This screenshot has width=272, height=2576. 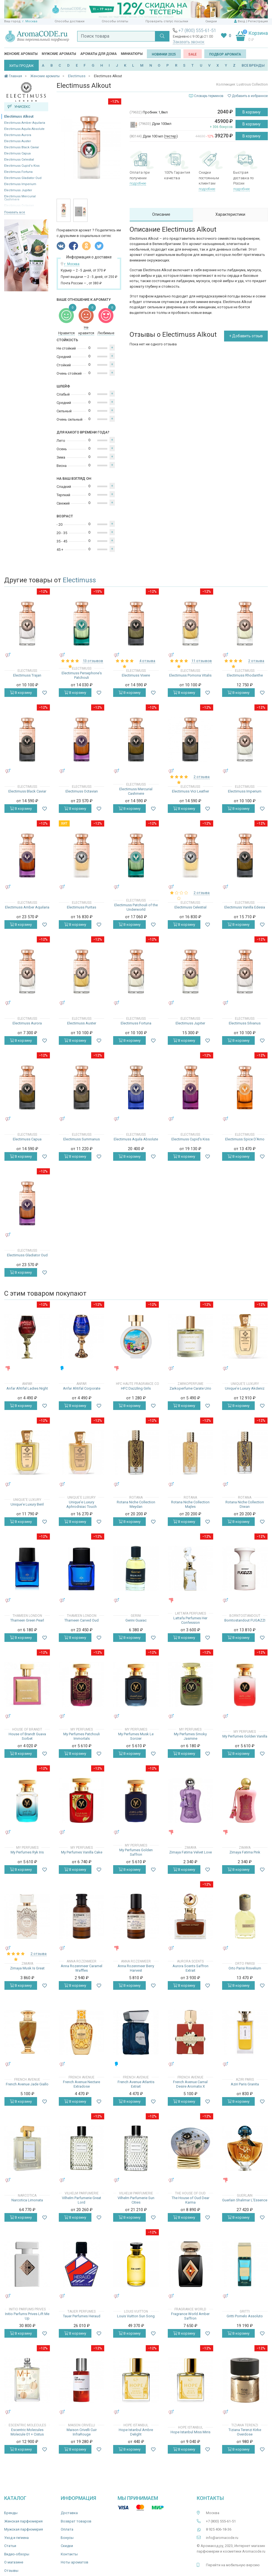 What do you see at coordinates (197, 30) in the screenshot?
I see `+7 (800) 555-61-51` at bounding box center [197, 30].